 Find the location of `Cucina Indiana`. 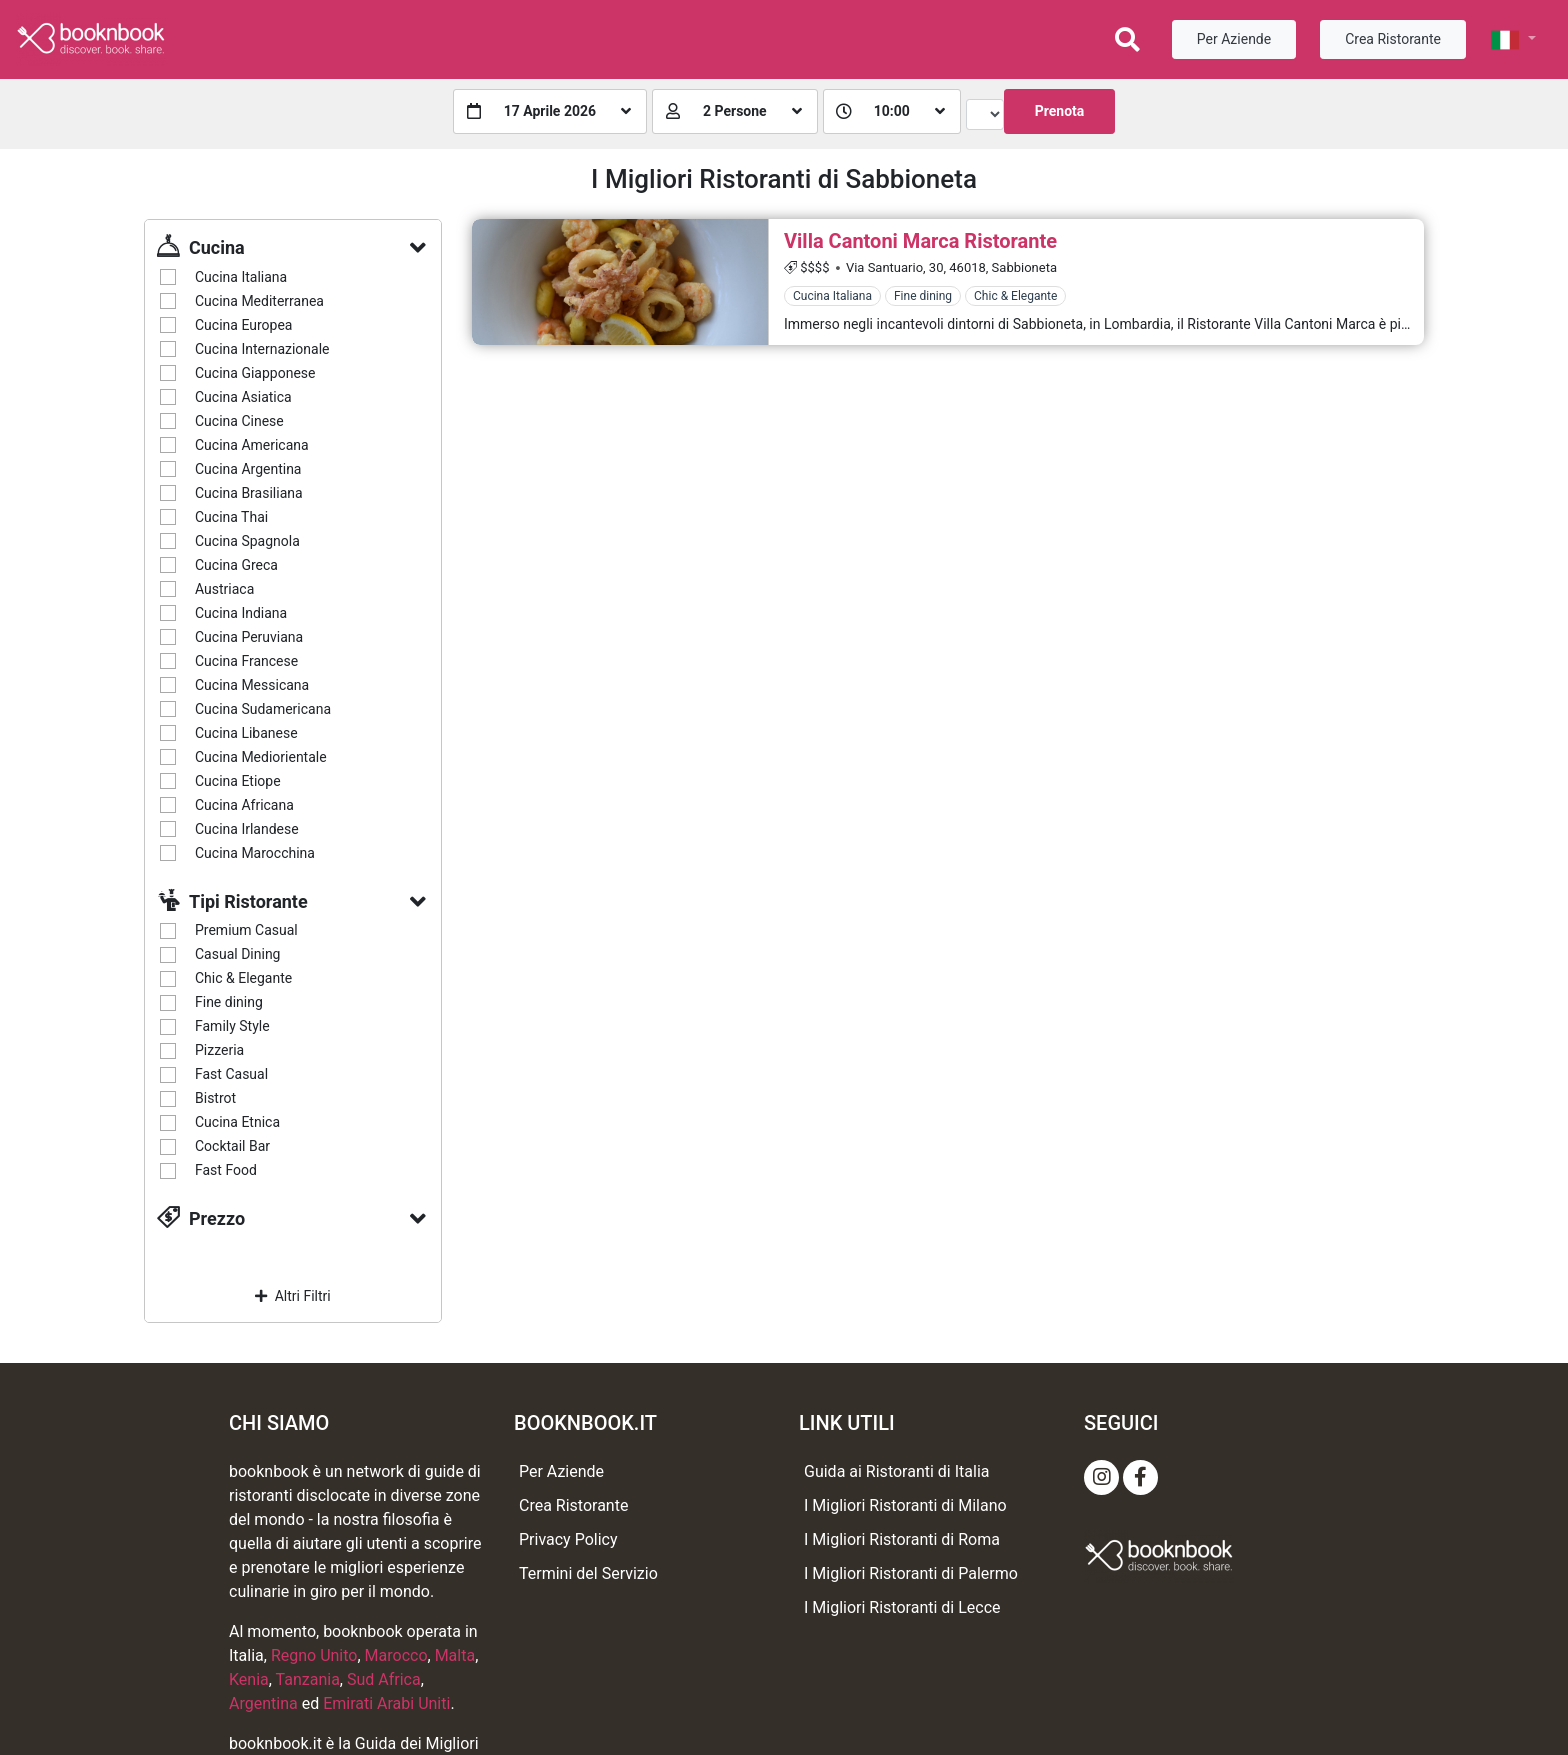

Cucina Indiana is located at coordinates (241, 613).